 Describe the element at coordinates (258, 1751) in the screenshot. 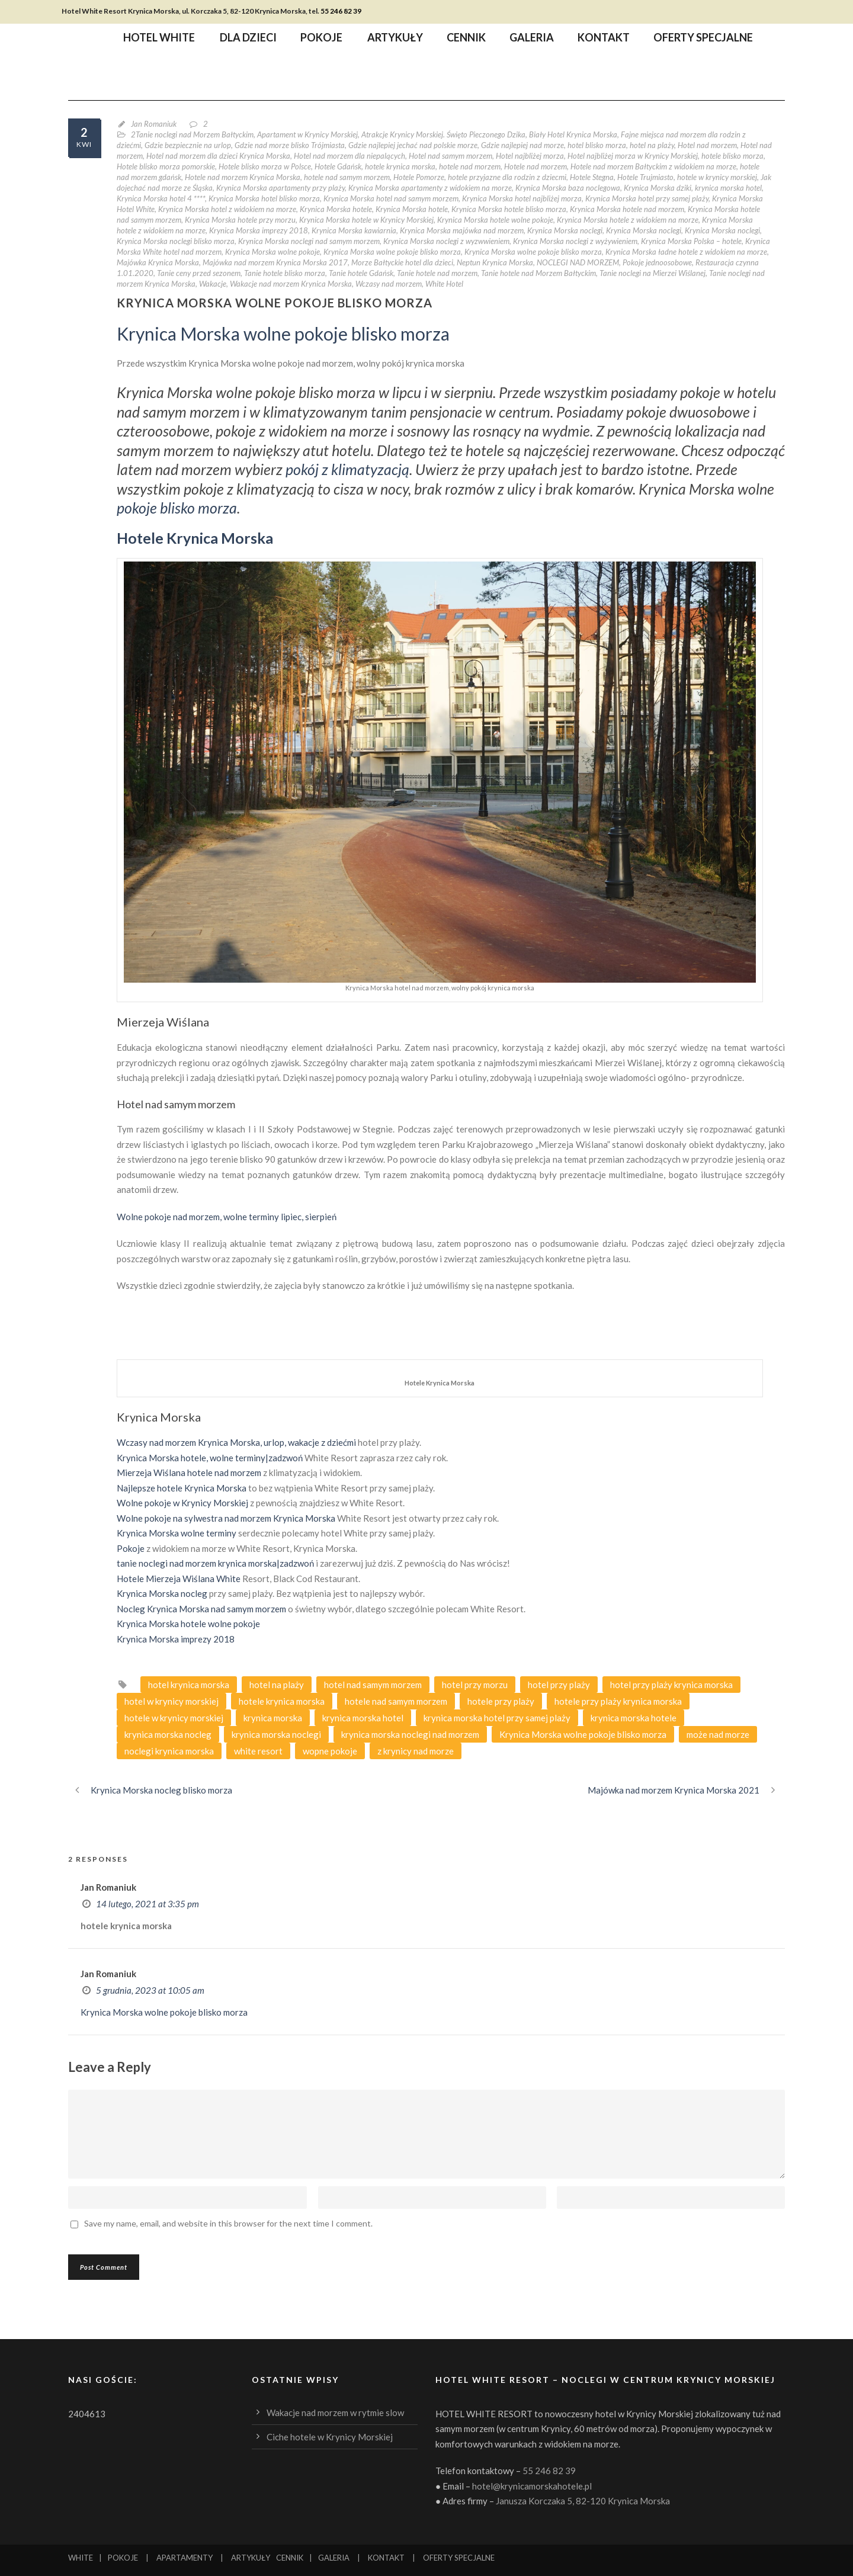

I see `white resort` at that location.